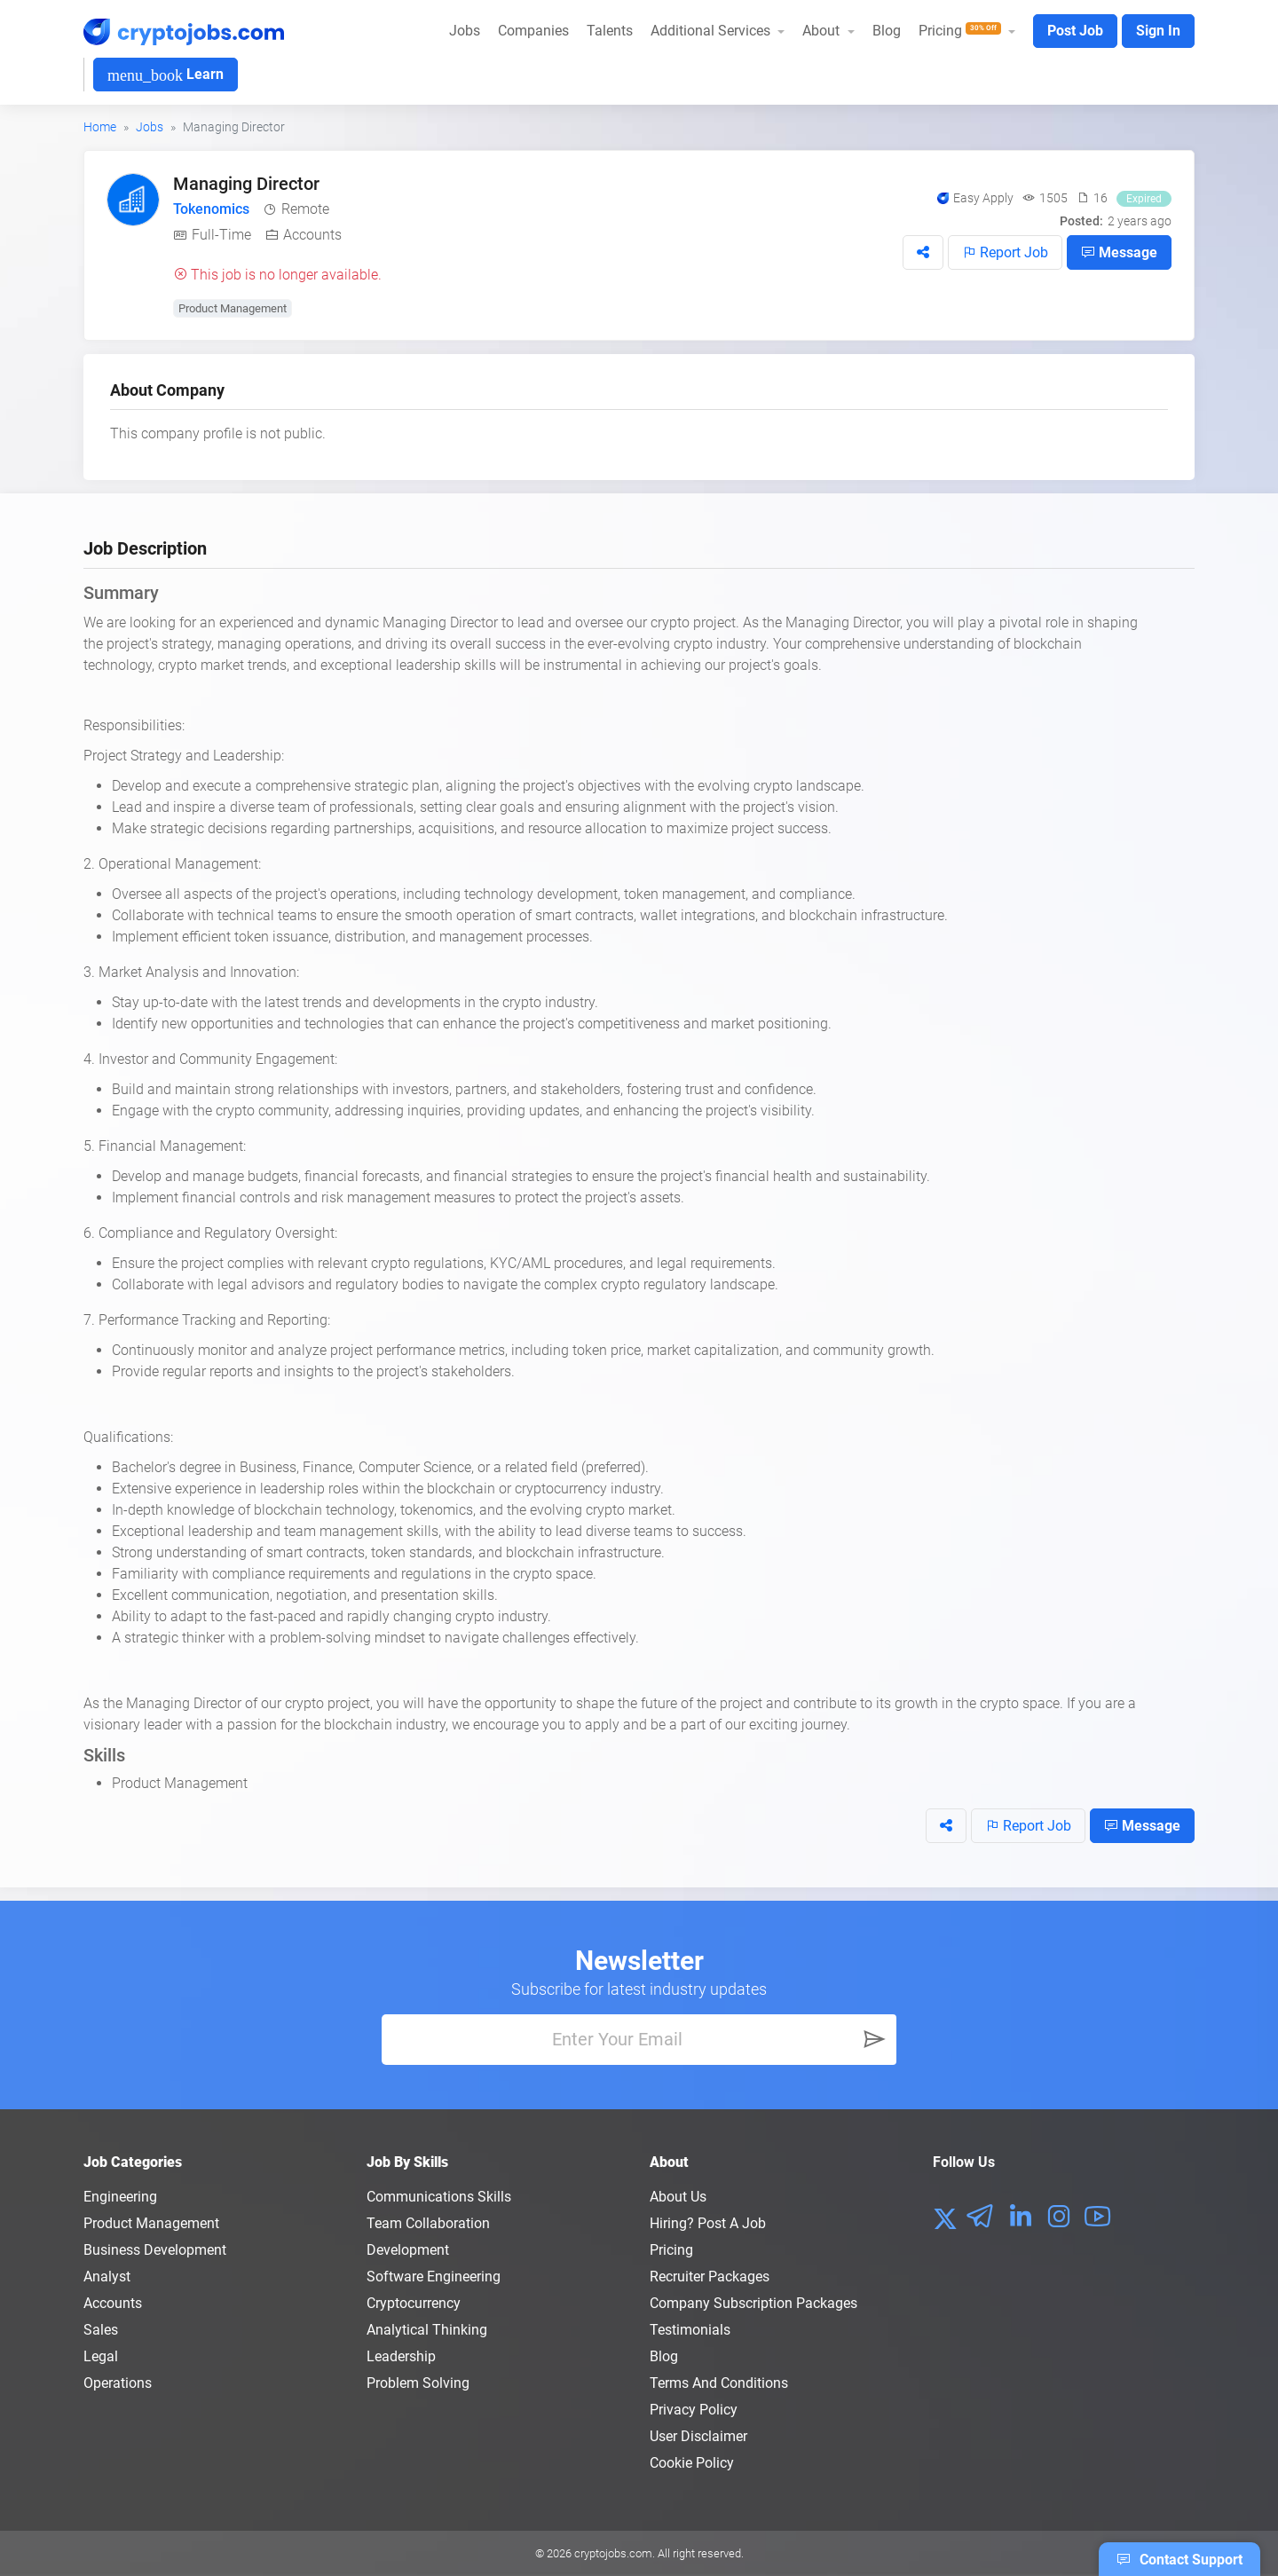 The image size is (1278, 2576). Describe the element at coordinates (962, 30) in the screenshot. I see `Pricing [button]` at that location.